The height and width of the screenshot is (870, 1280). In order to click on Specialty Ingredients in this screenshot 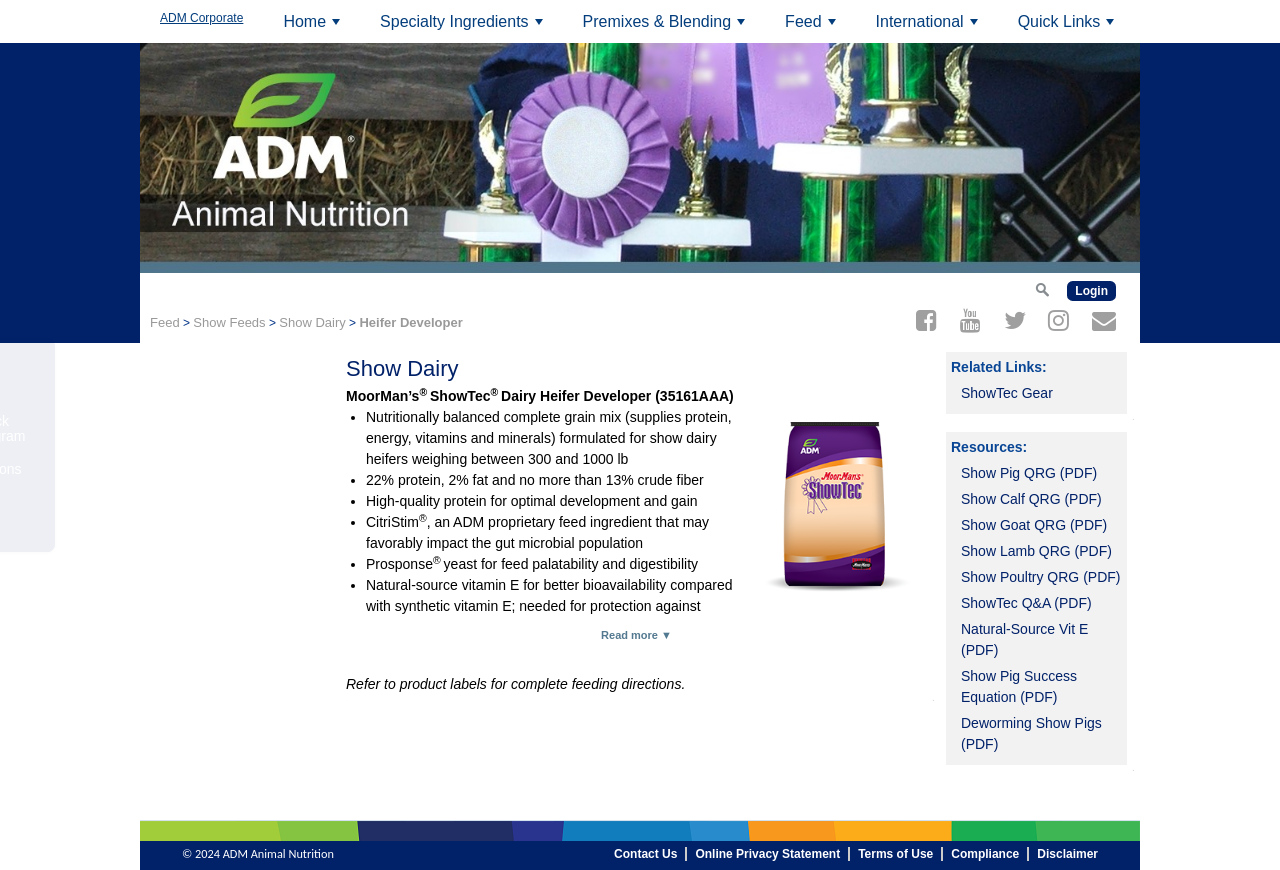, I will do `click(464, 28)`.